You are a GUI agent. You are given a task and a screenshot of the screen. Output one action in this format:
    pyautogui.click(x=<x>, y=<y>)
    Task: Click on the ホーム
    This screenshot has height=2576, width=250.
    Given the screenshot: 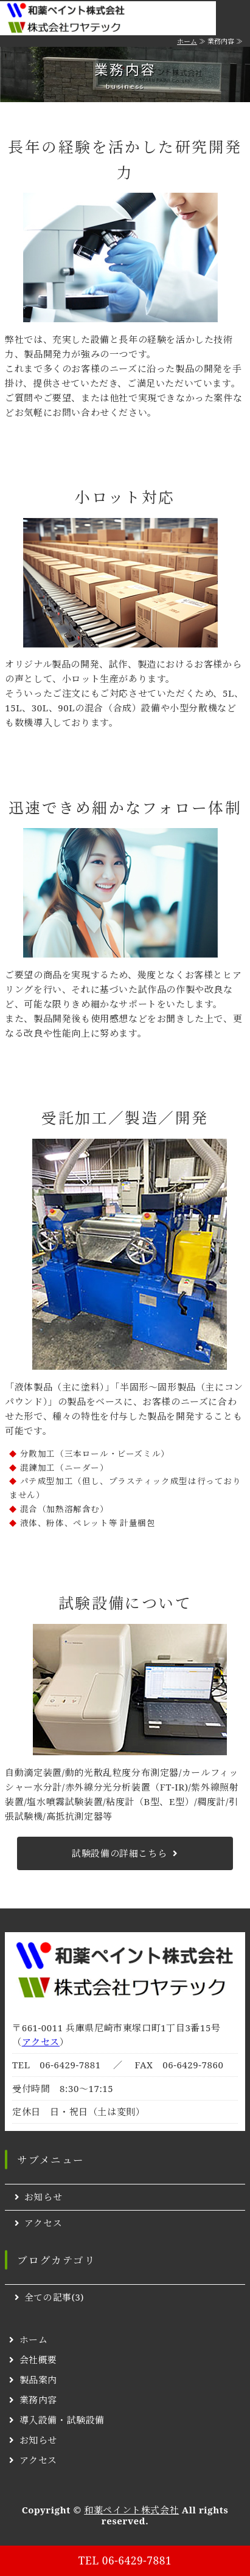 What is the action you would take?
    pyautogui.click(x=187, y=41)
    